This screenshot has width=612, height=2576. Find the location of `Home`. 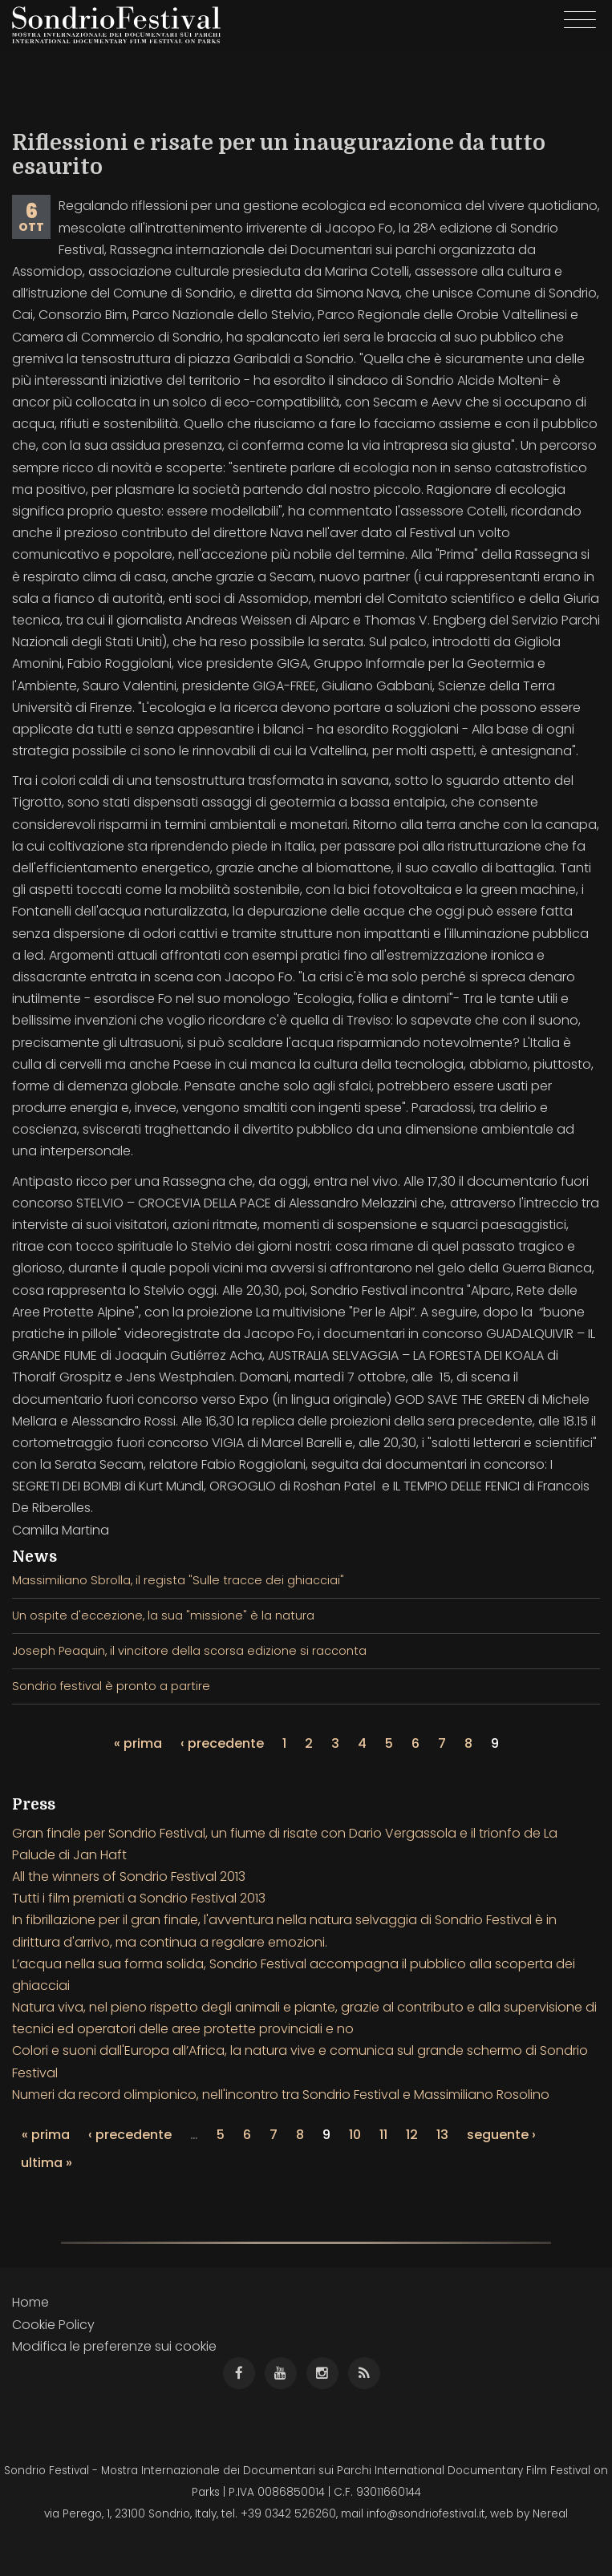

Home is located at coordinates (30, 2302).